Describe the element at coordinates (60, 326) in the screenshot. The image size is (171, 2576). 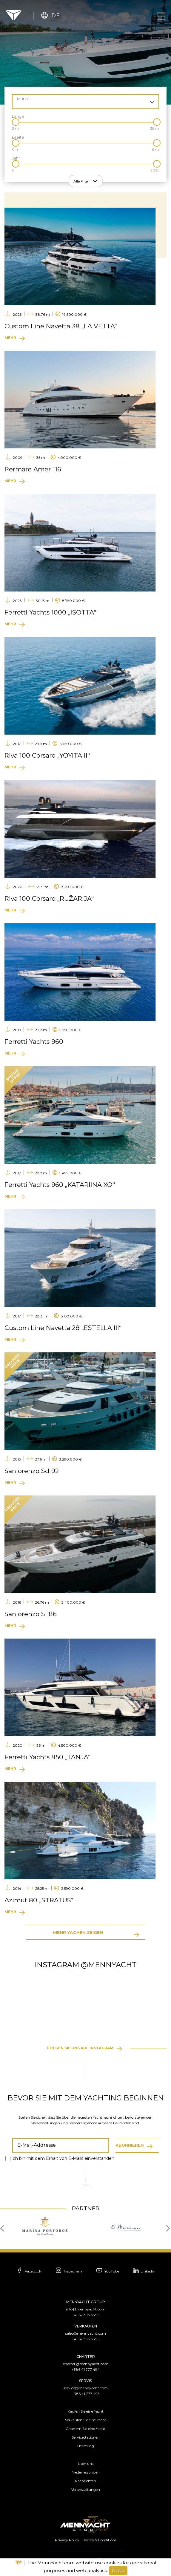
I see `Custom Line Navetta 38 „LA VETTA“` at that location.